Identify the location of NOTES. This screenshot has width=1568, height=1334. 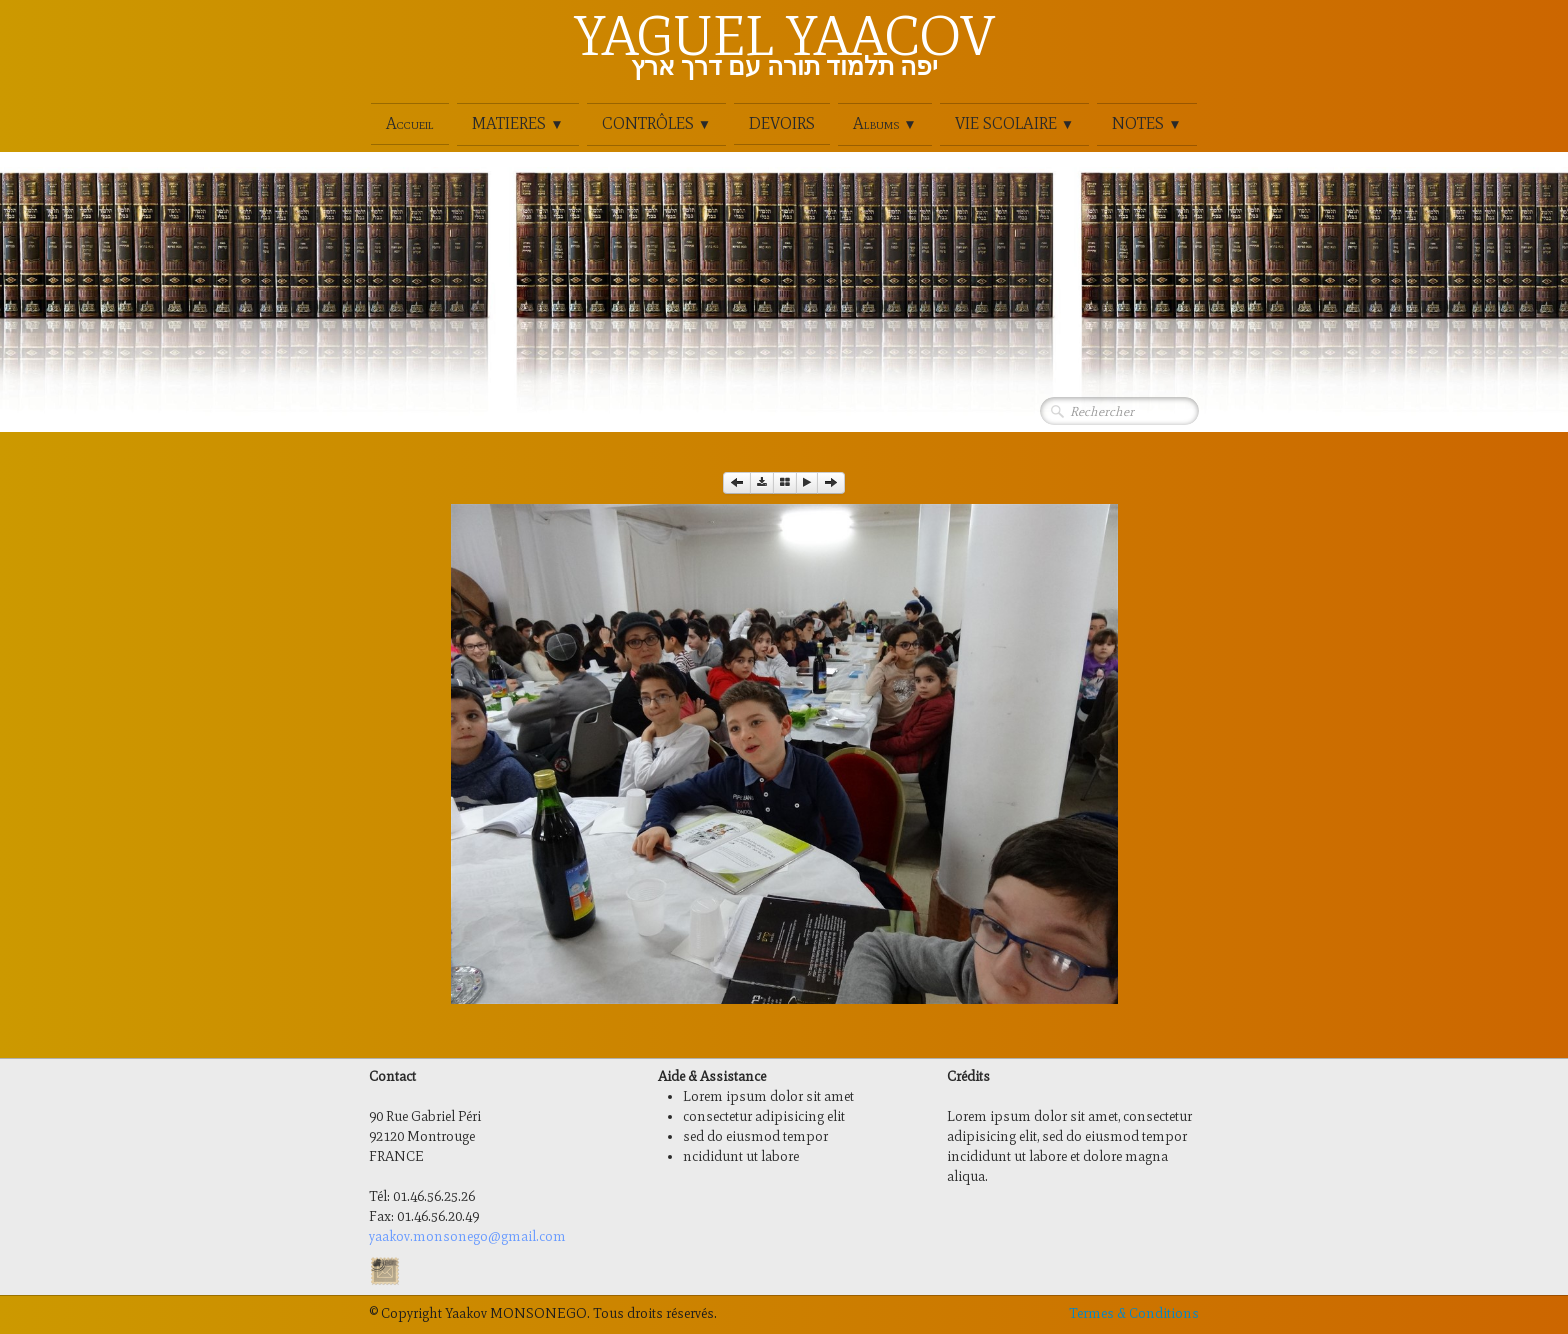
(1146, 123).